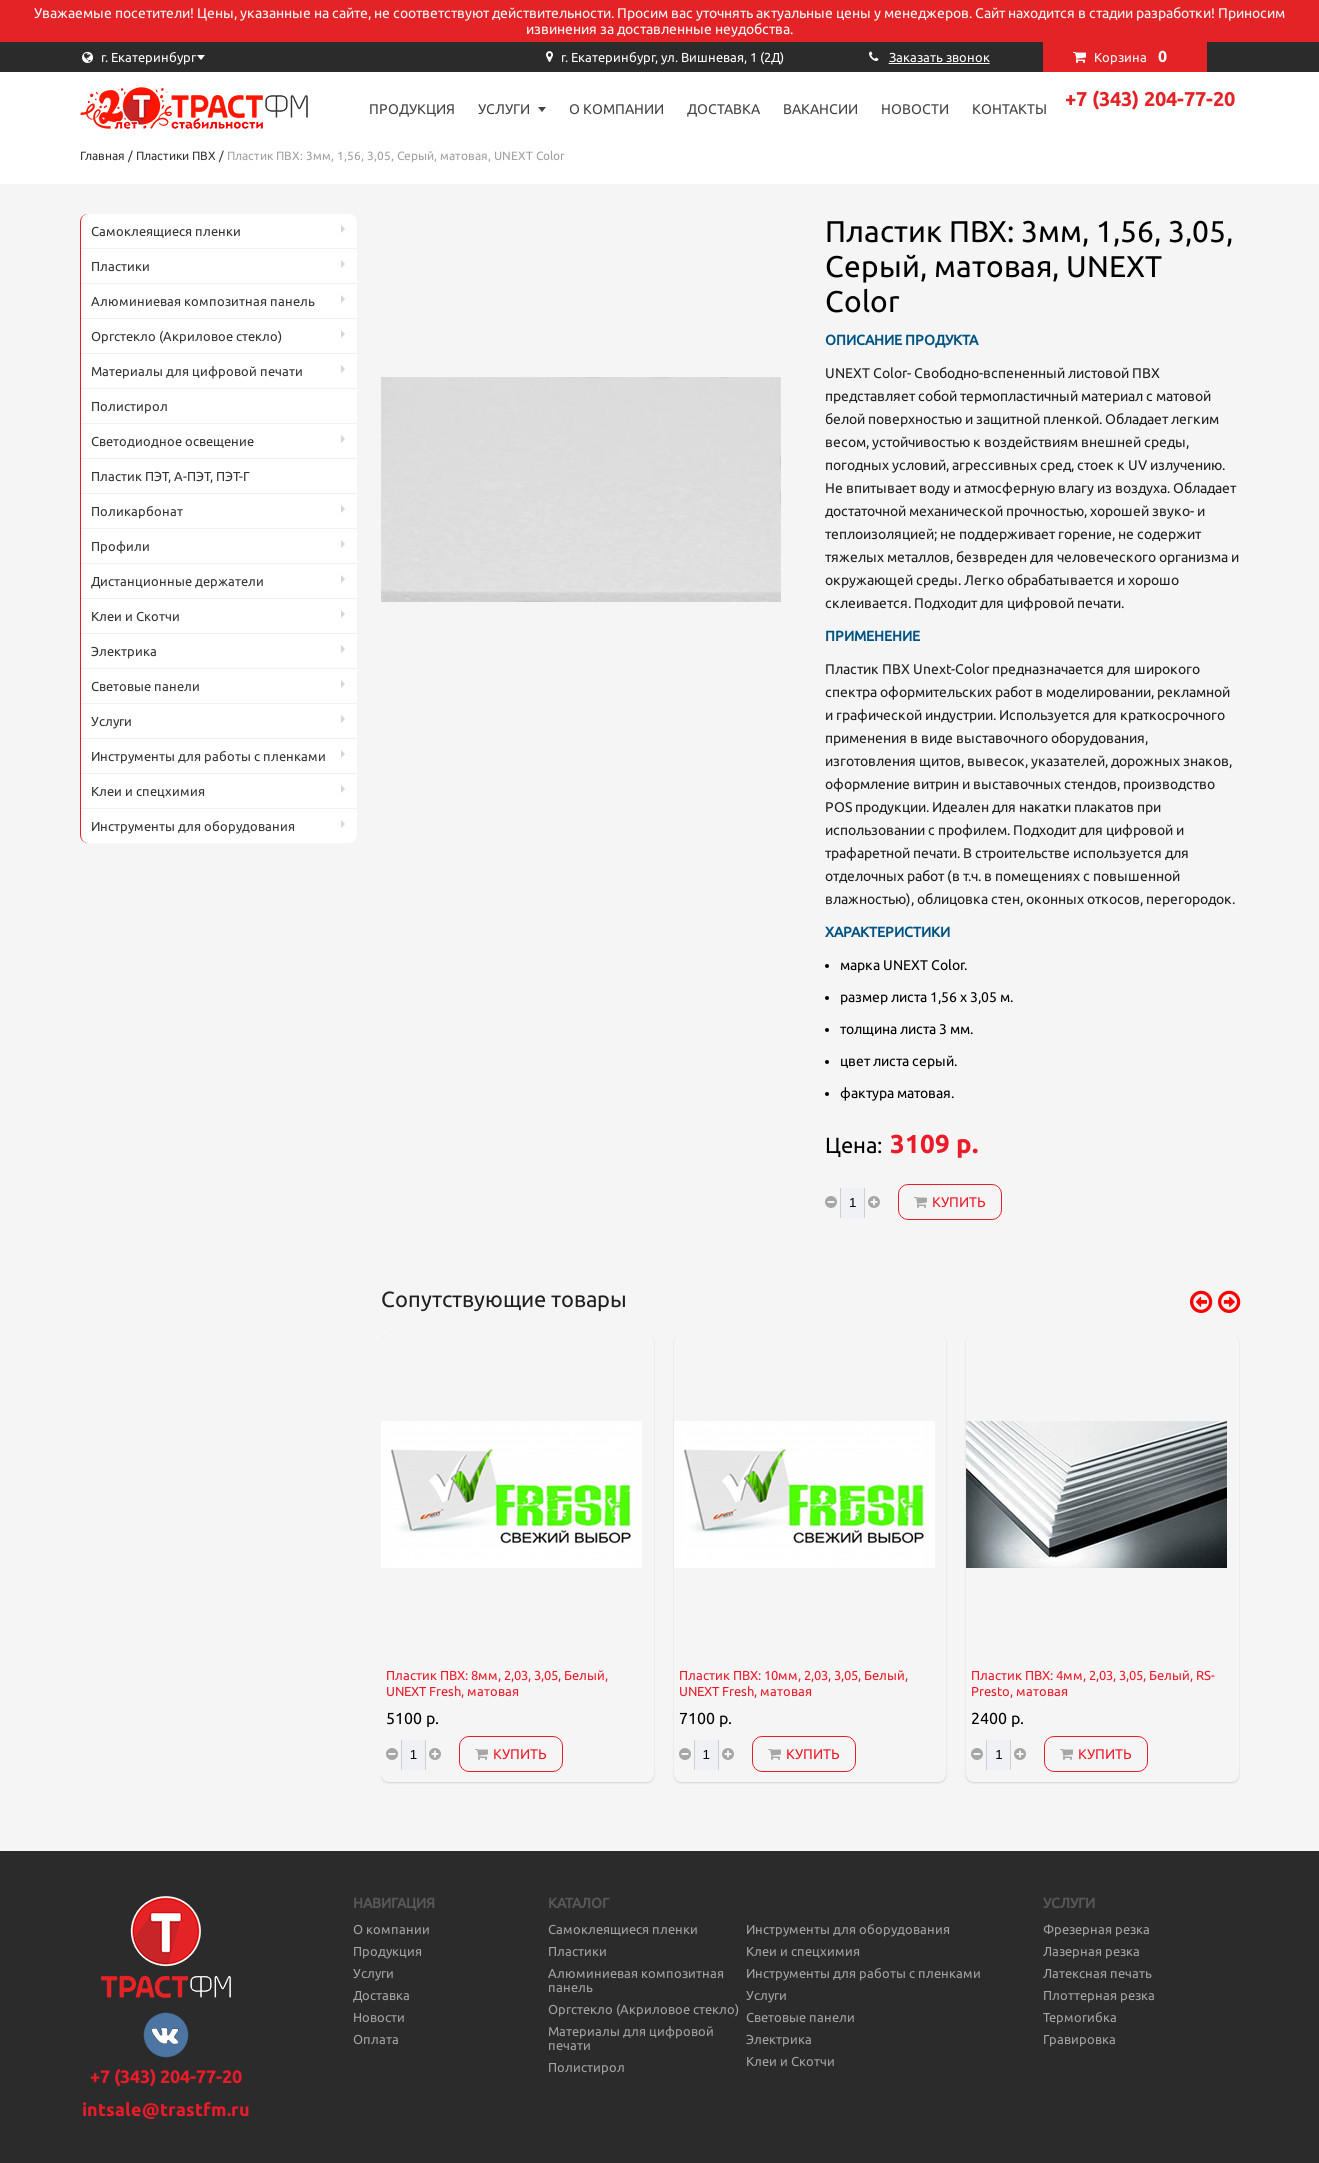 The height and width of the screenshot is (2163, 1319). What do you see at coordinates (135, 616) in the screenshot?
I see `Клеи и Скотчи` at bounding box center [135, 616].